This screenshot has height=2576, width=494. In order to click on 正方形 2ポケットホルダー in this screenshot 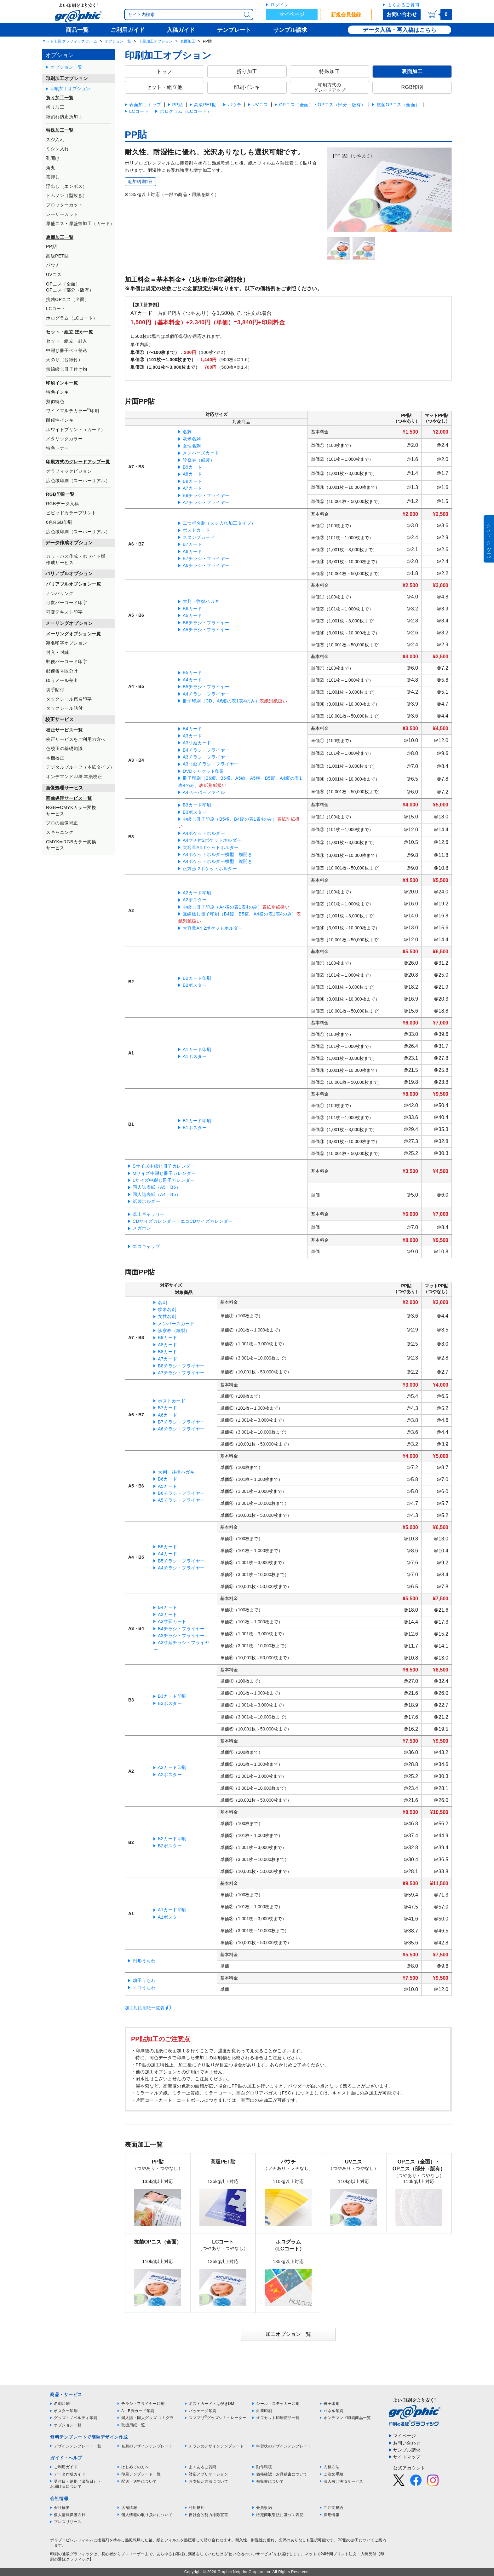, I will do `click(210, 868)`.